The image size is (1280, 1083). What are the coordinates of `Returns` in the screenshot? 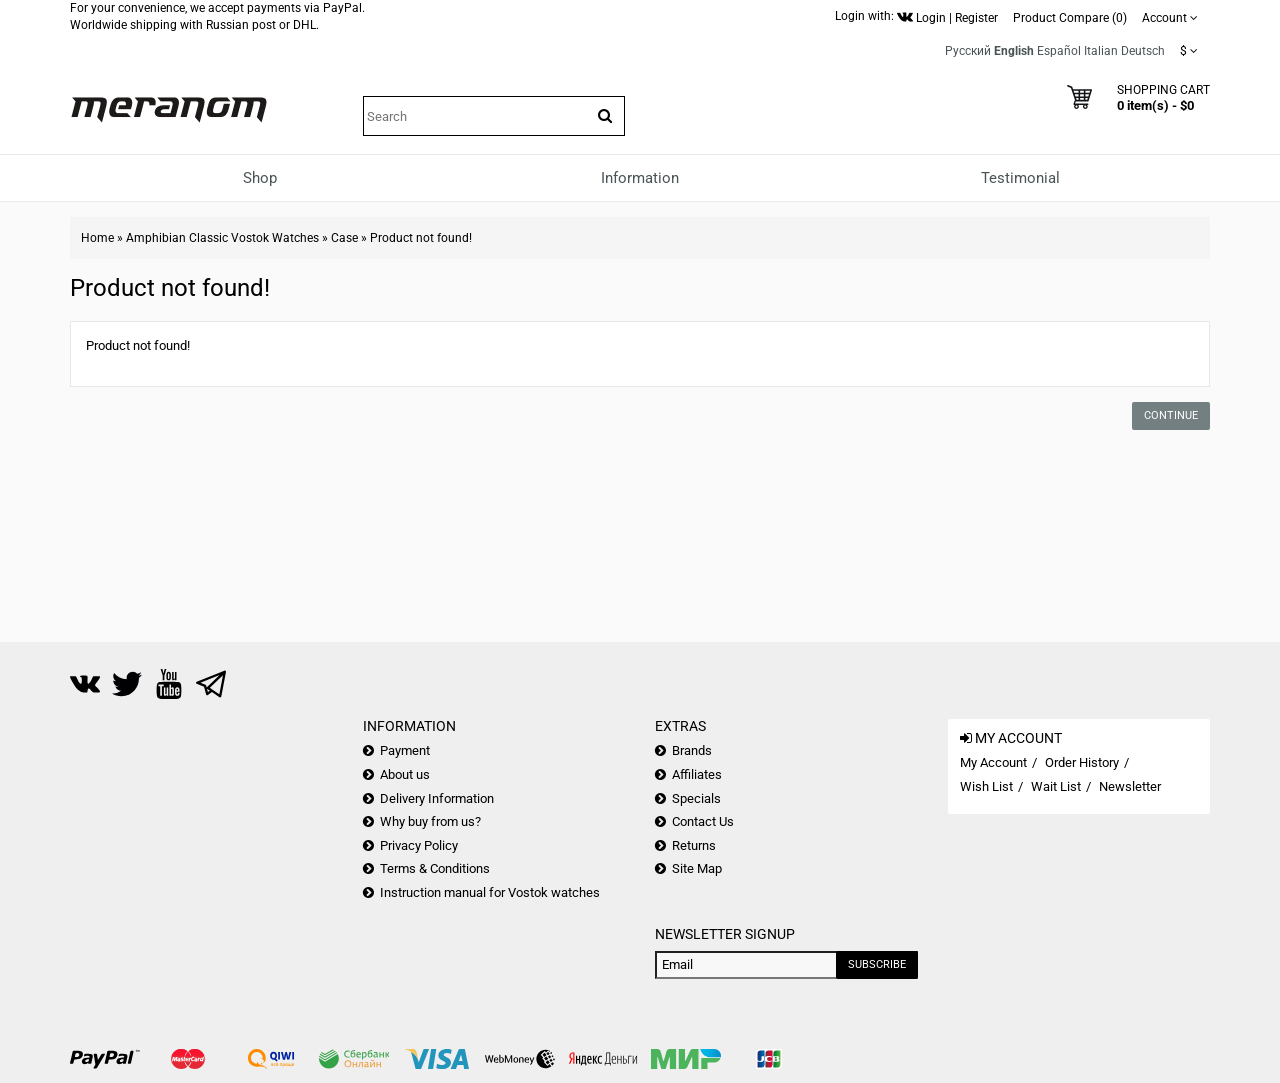 It's located at (694, 845).